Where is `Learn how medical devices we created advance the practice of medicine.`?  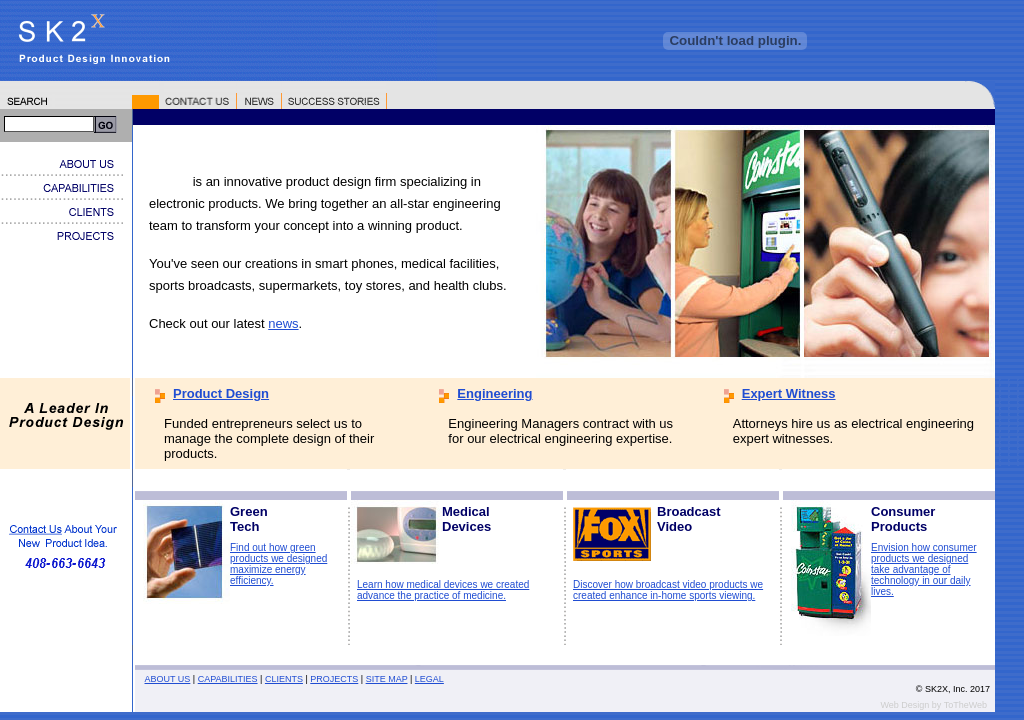
Learn how medical devices we created advance the practice of medicine. is located at coordinates (443, 590).